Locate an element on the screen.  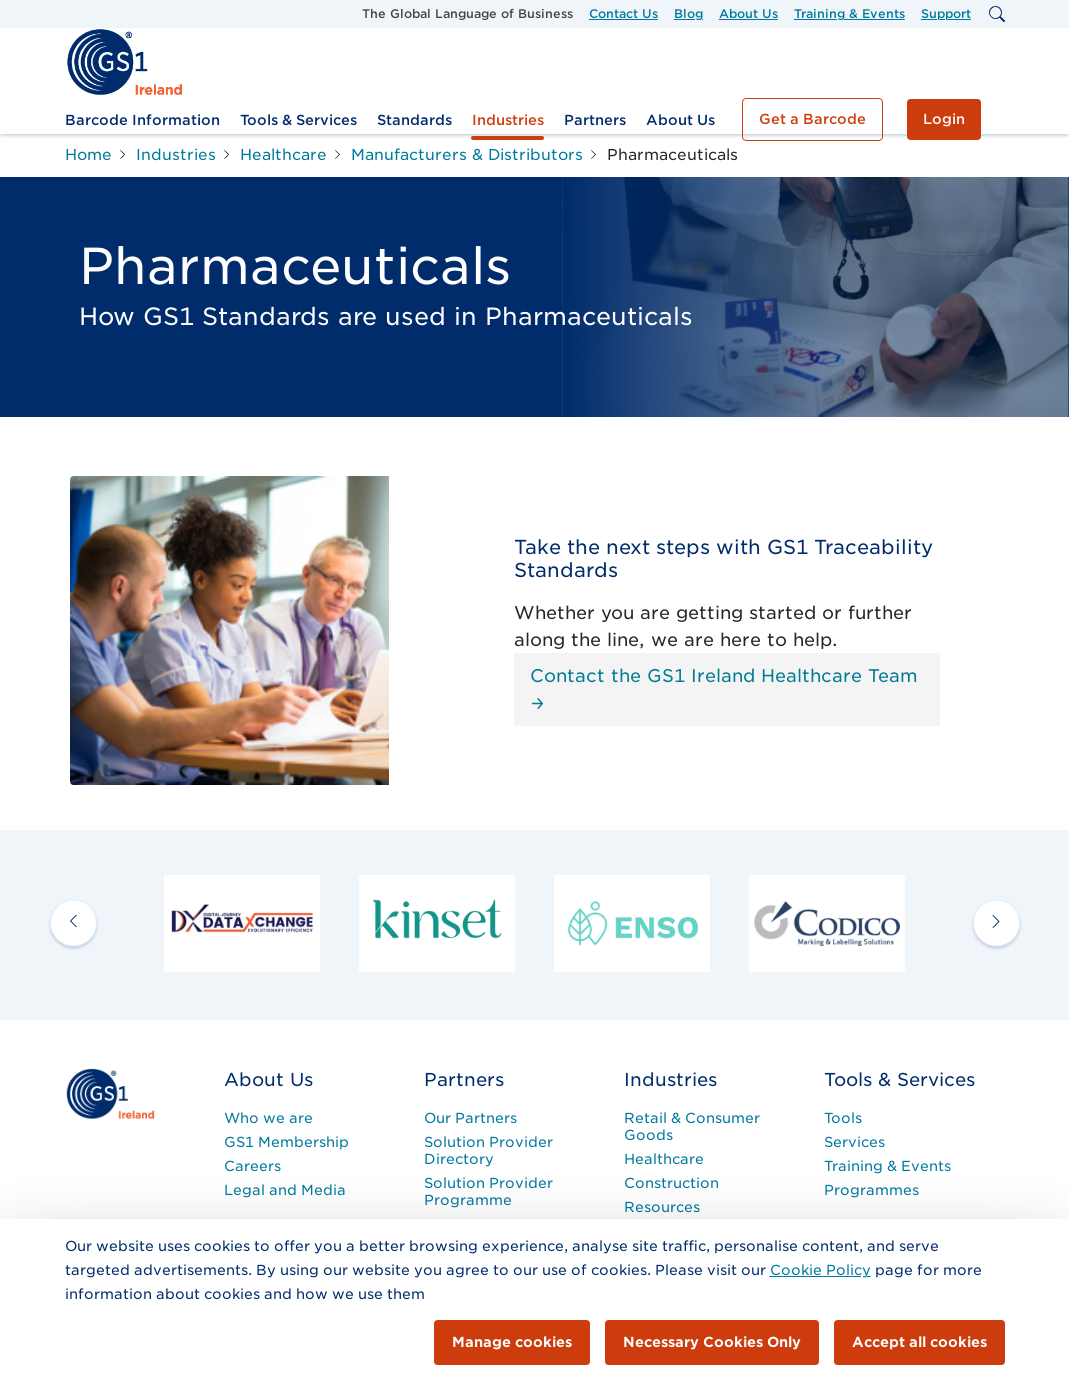
Get a Barcode is located at coordinates (812, 119).